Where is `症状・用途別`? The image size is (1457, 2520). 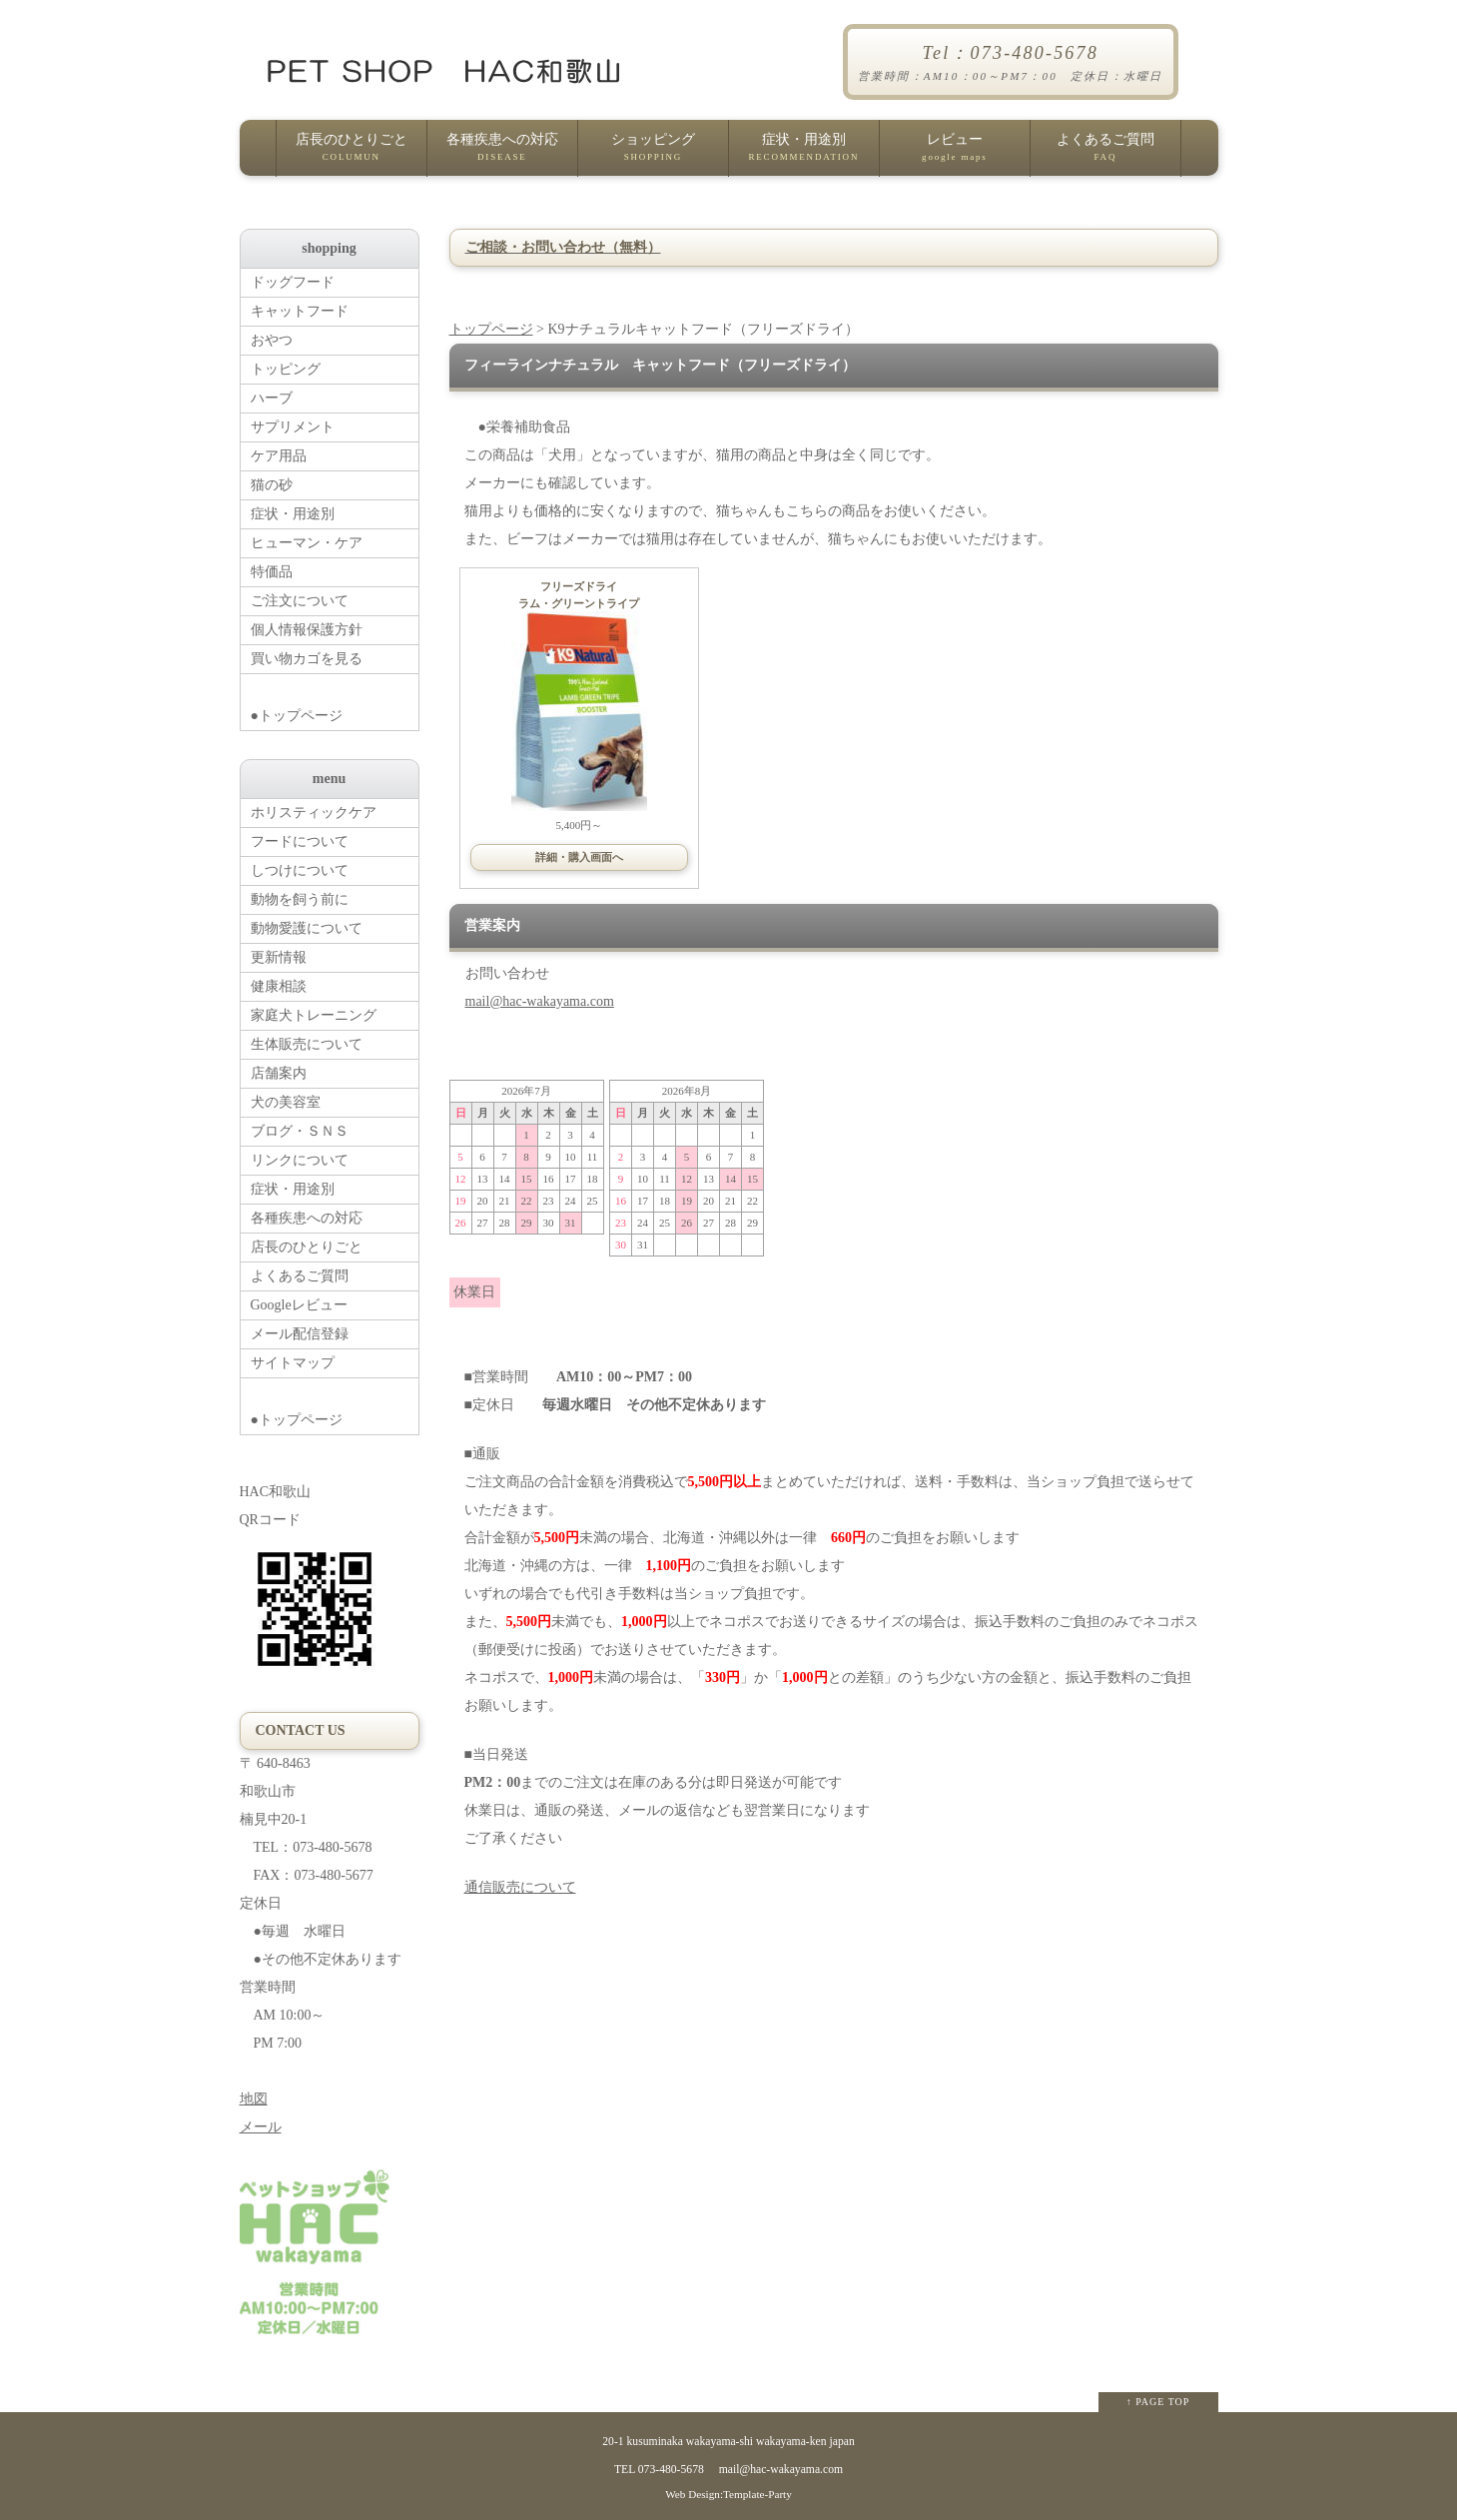
症状・用途別 is located at coordinates (804, 154).